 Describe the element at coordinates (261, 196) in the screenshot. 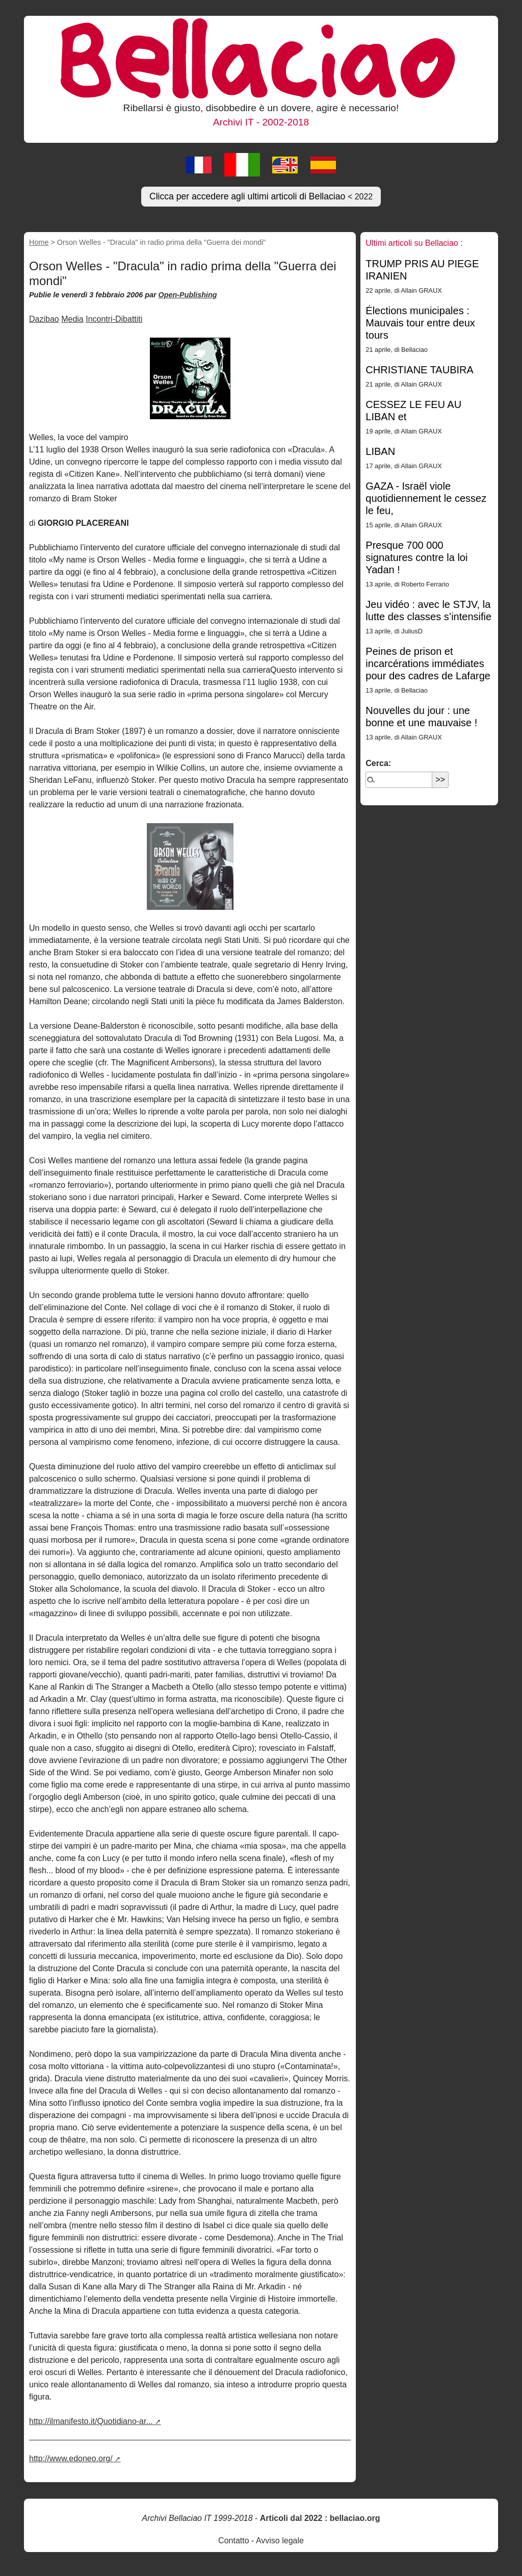

I see `Clicca per accedere agli ultimi articoli di Bellaciao [button]` at that location.